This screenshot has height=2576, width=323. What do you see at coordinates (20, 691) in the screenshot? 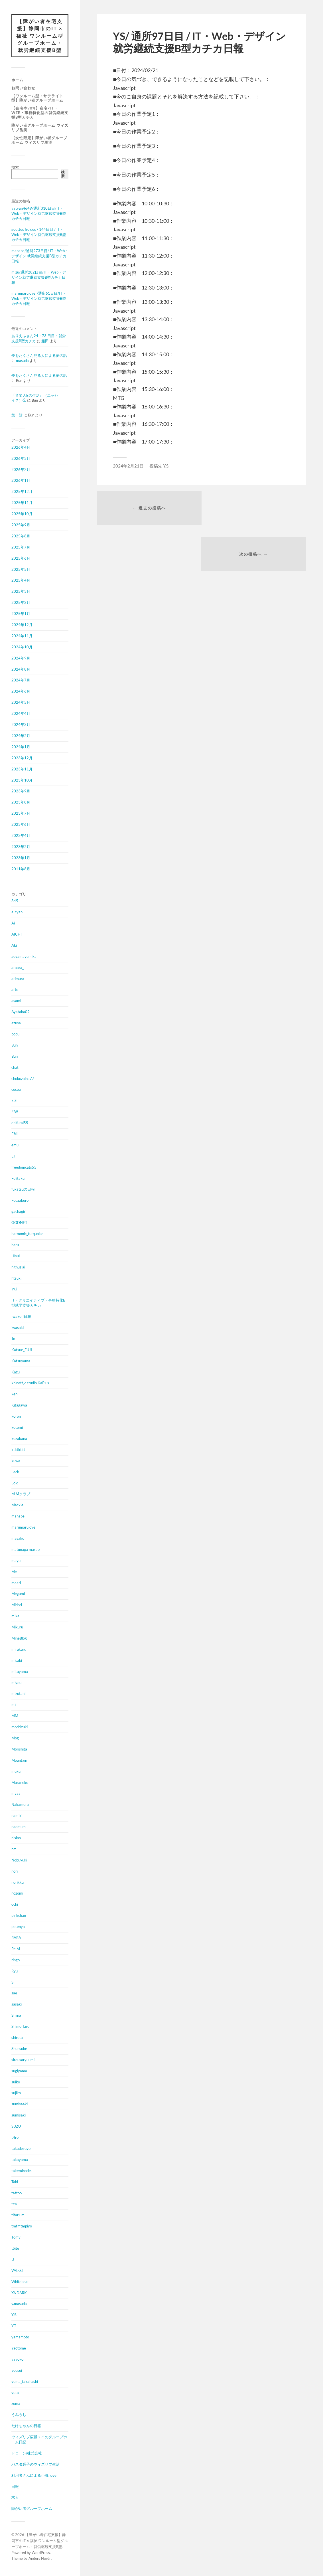
I see `2024年6月` at bounding box center [20, 691].